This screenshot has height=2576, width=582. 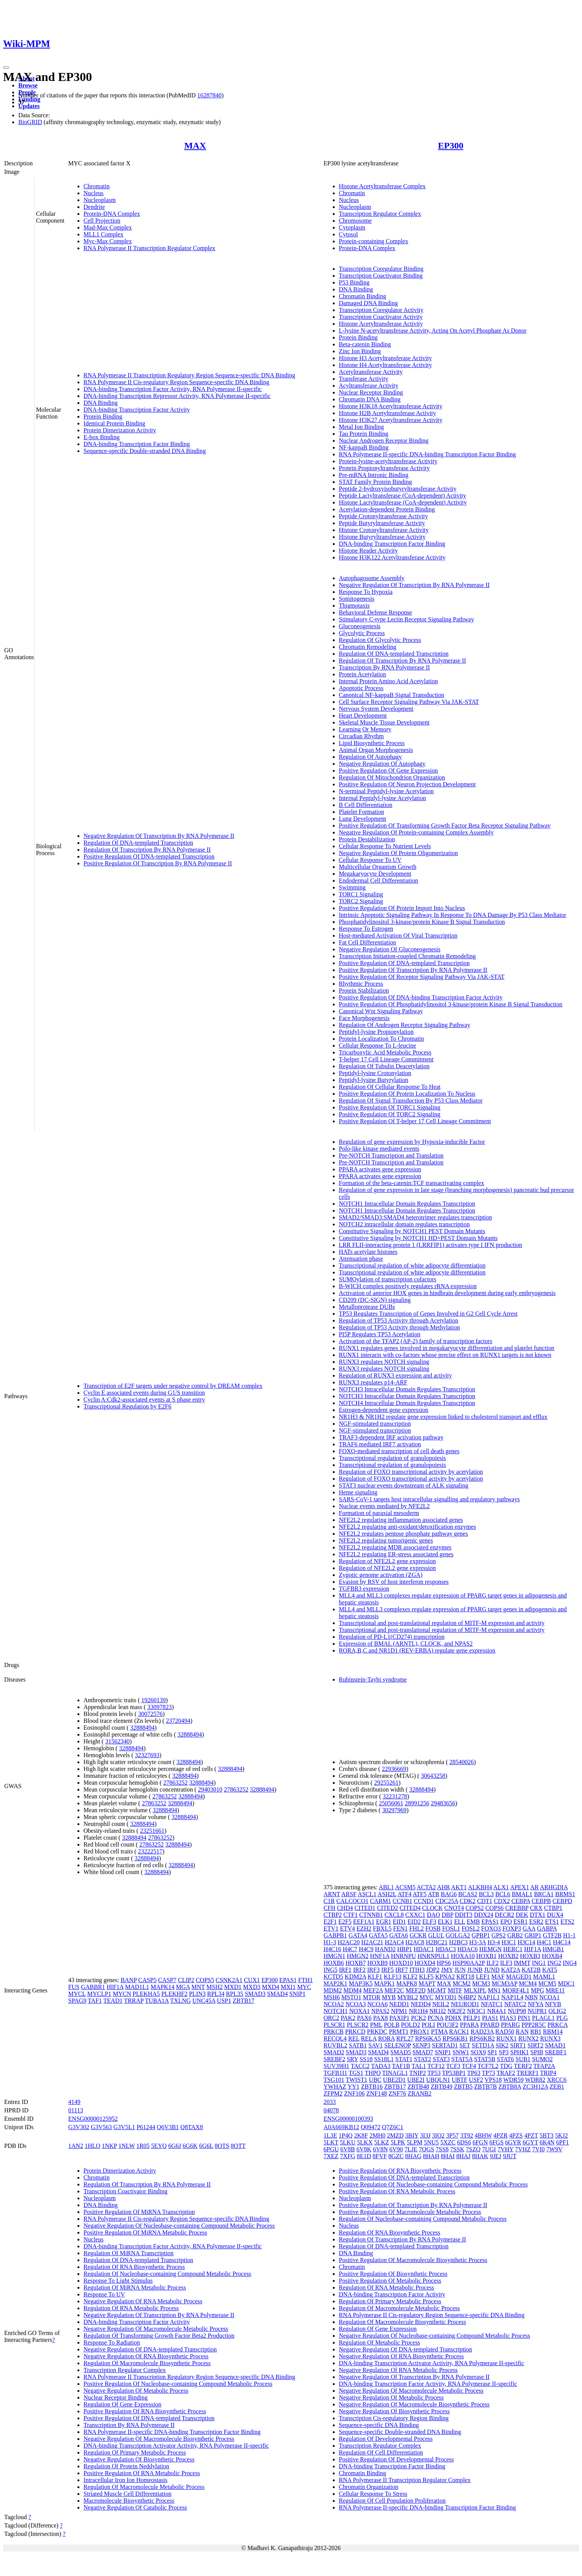 I want to click on P61244, so click(x=146, y=2127).